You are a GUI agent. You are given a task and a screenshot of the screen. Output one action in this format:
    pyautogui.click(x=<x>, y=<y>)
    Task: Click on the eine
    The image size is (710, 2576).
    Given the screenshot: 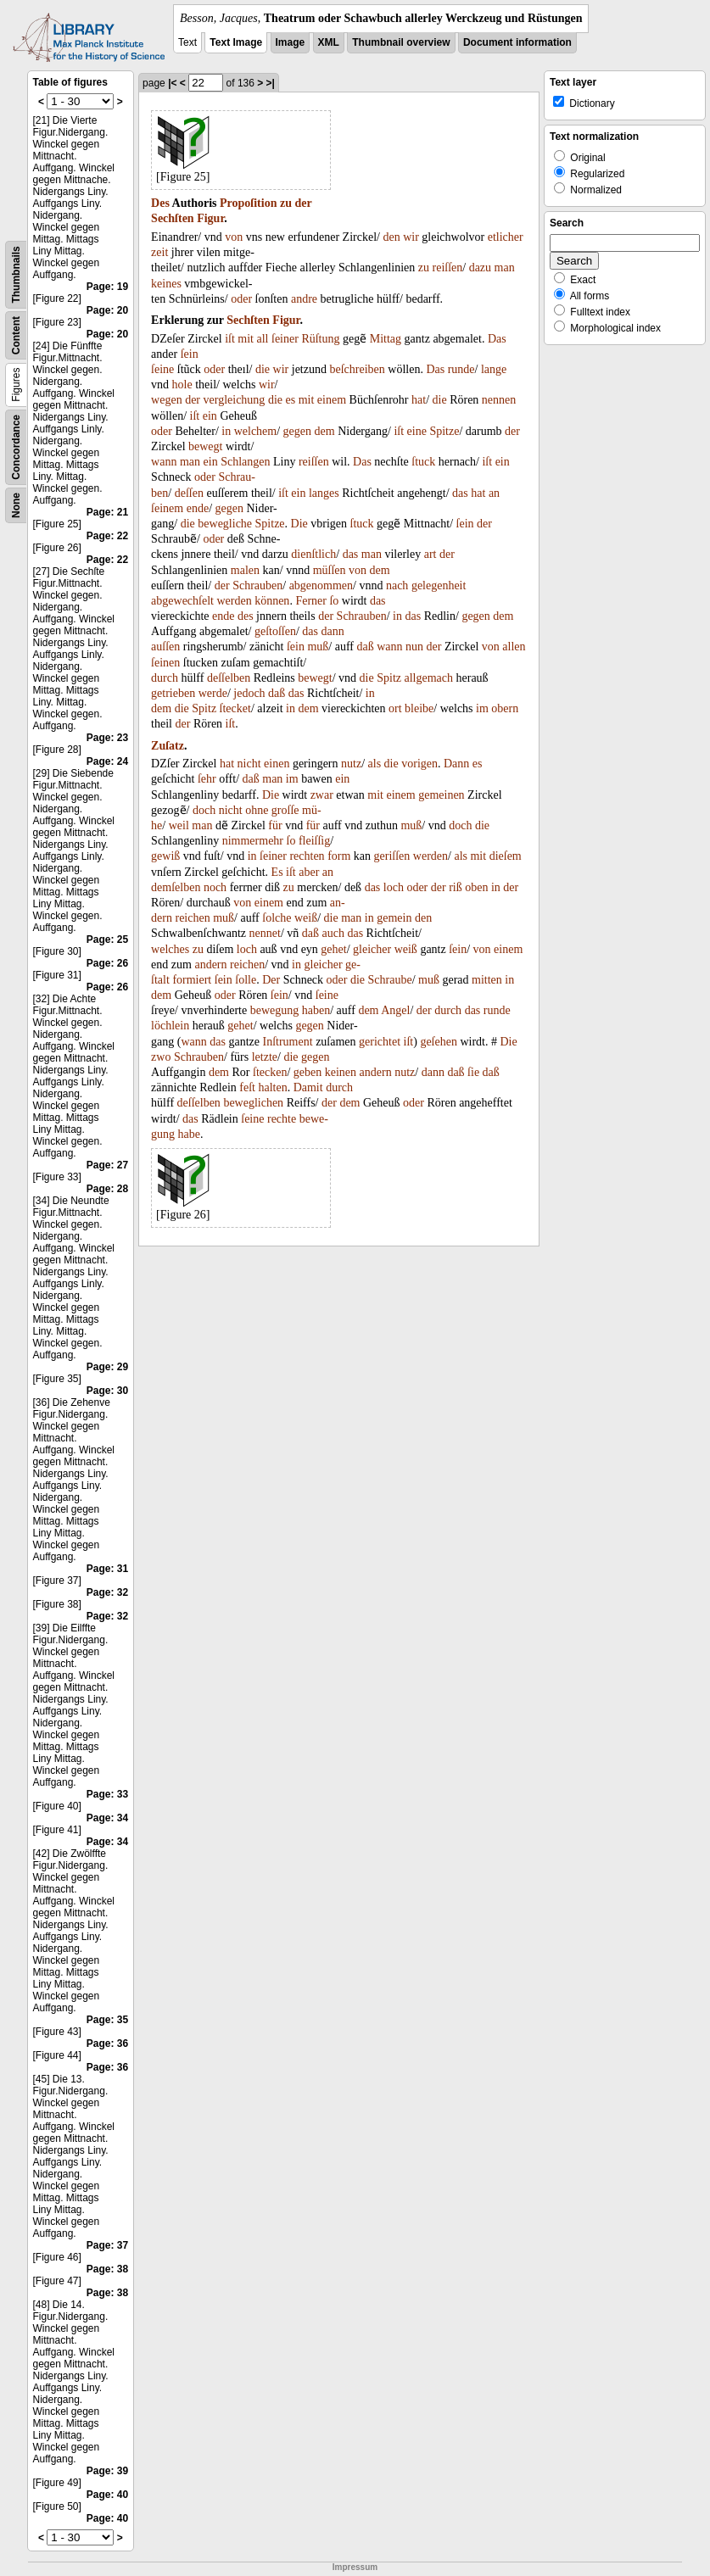 What is the action you would take?
    pyautogui.click(x=417, y=431)
    